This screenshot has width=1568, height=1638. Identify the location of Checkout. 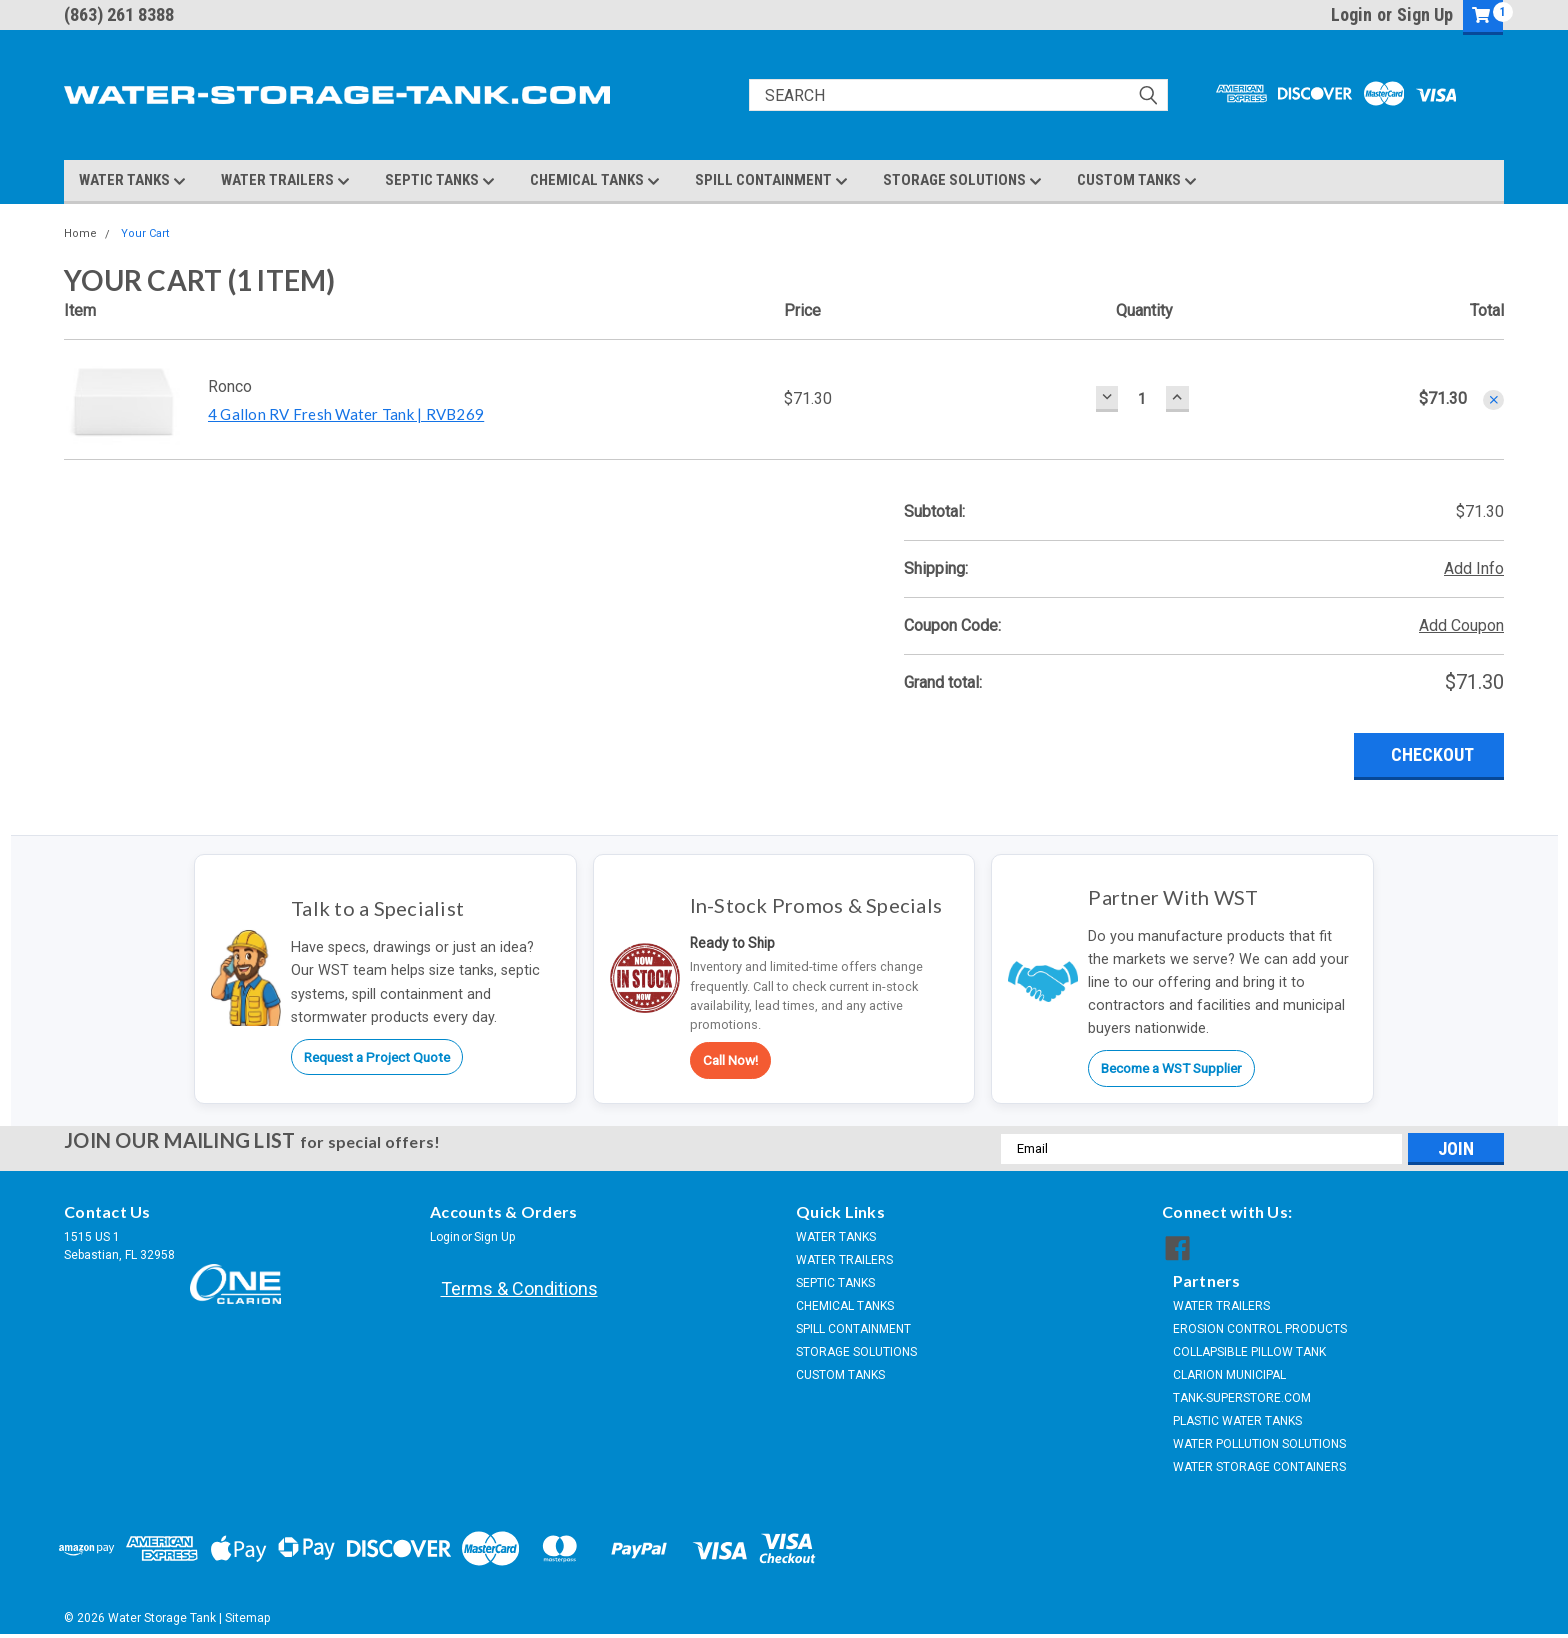
(1432, 754).